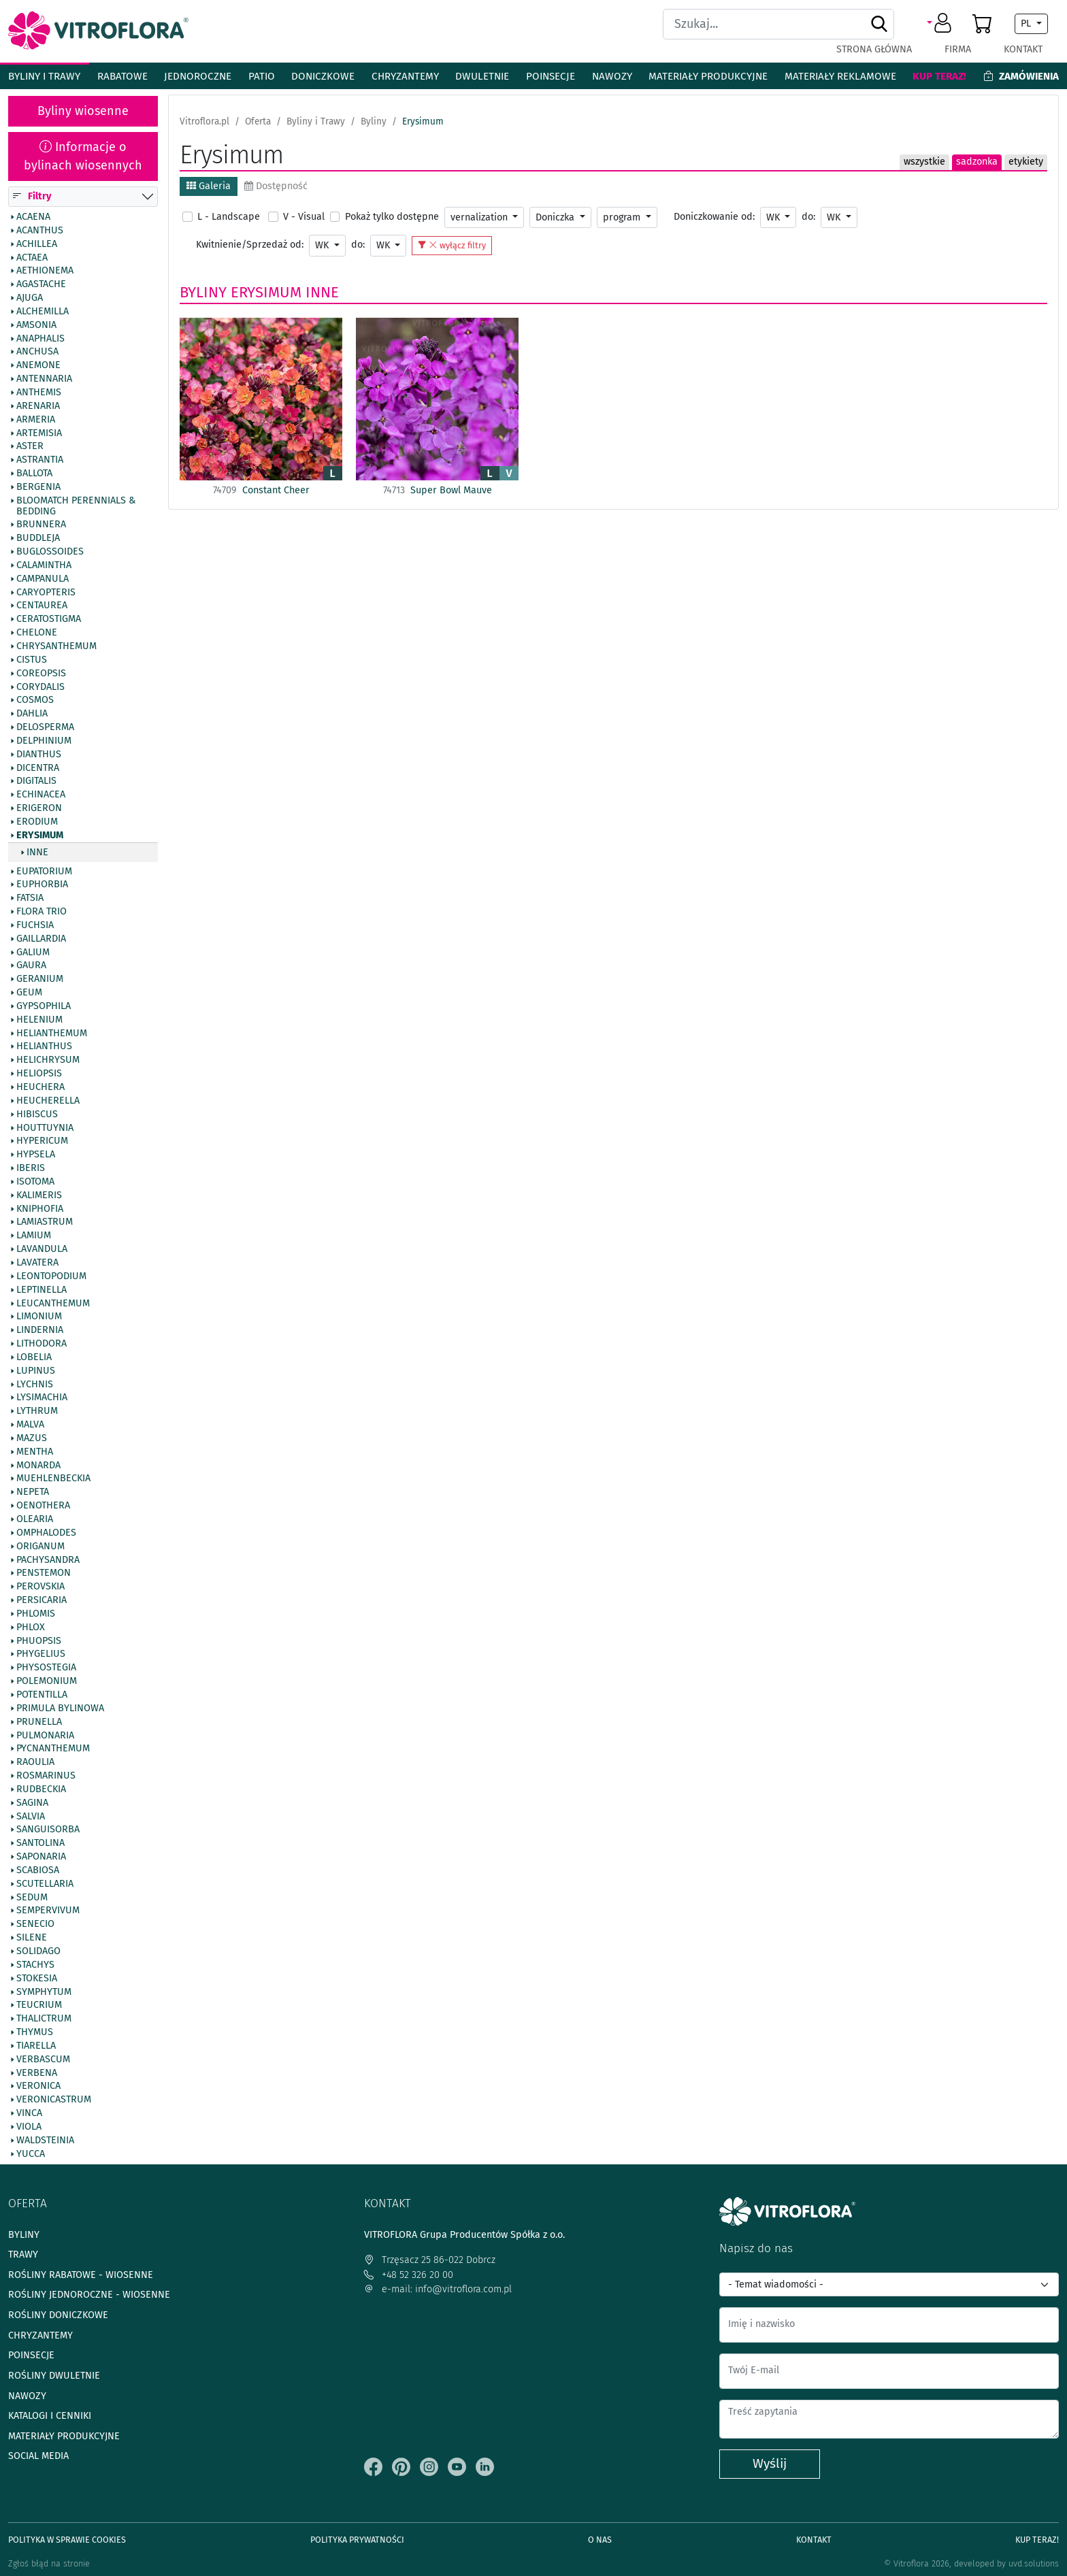 Image resolution: width=1067 pixels, height=2576 pixels. What do you see at coordinates (41, 1343) in the screenshot?
I see `Lithodora` at bounding box center [41, 1343].